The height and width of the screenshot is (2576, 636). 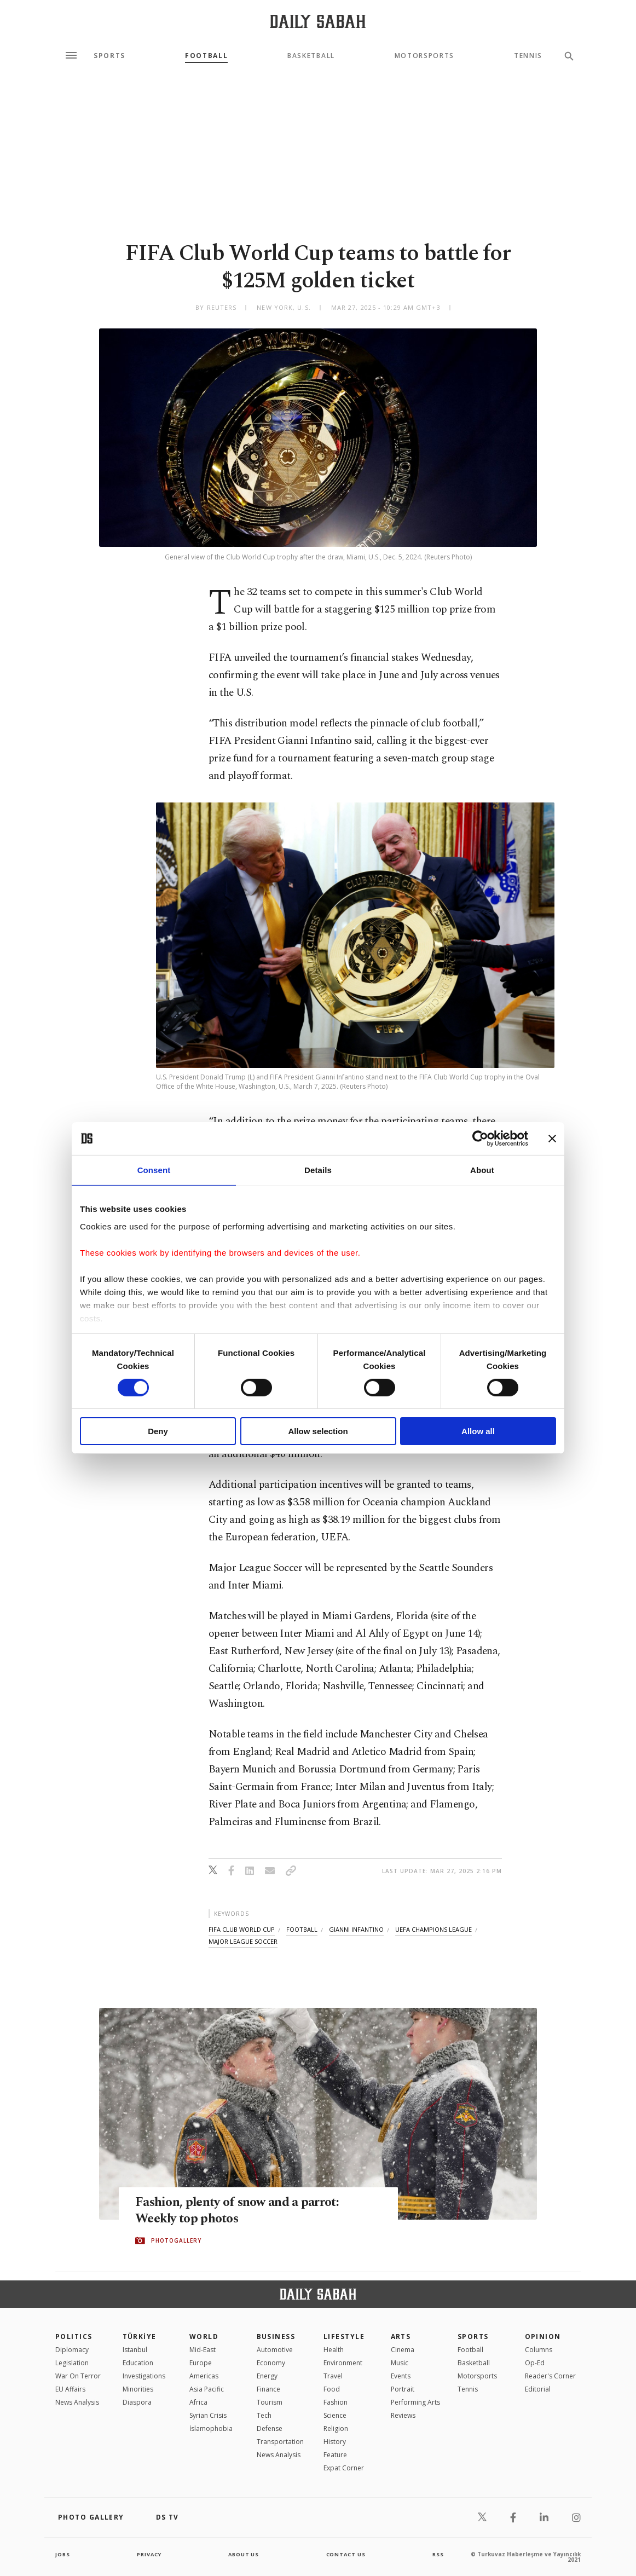 What do you see at coordinates (528, 56) in the screenshot?
I see `Tennis` at bounding box center [528, 56].